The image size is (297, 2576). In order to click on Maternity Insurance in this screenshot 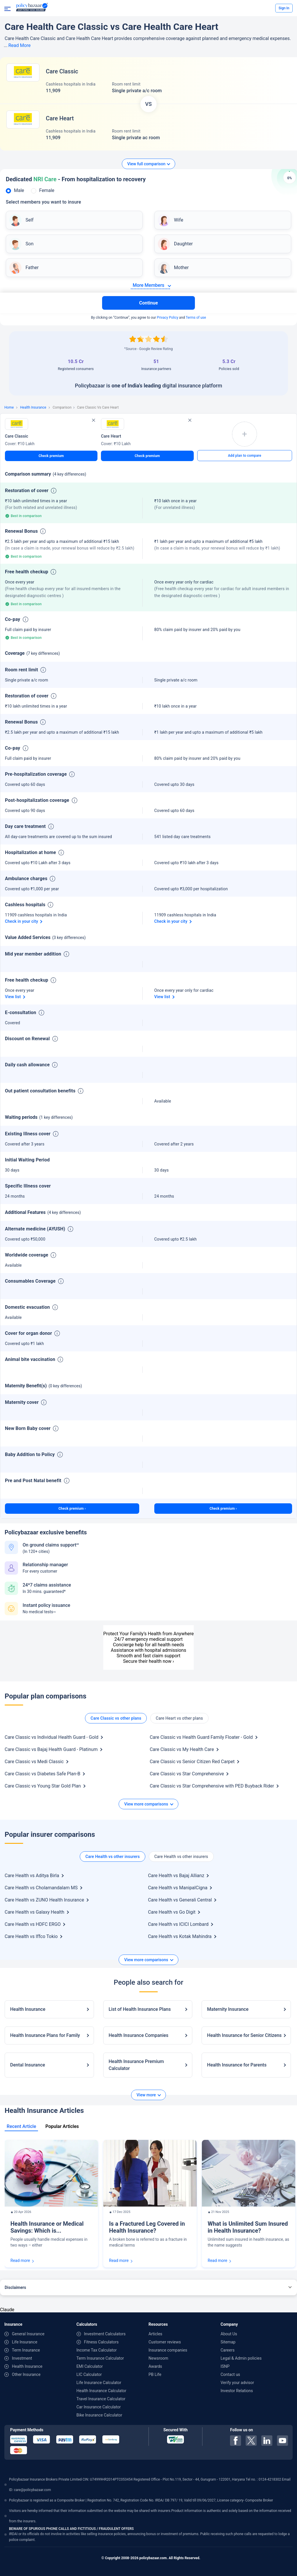, I will do `click(228, 2009)`.